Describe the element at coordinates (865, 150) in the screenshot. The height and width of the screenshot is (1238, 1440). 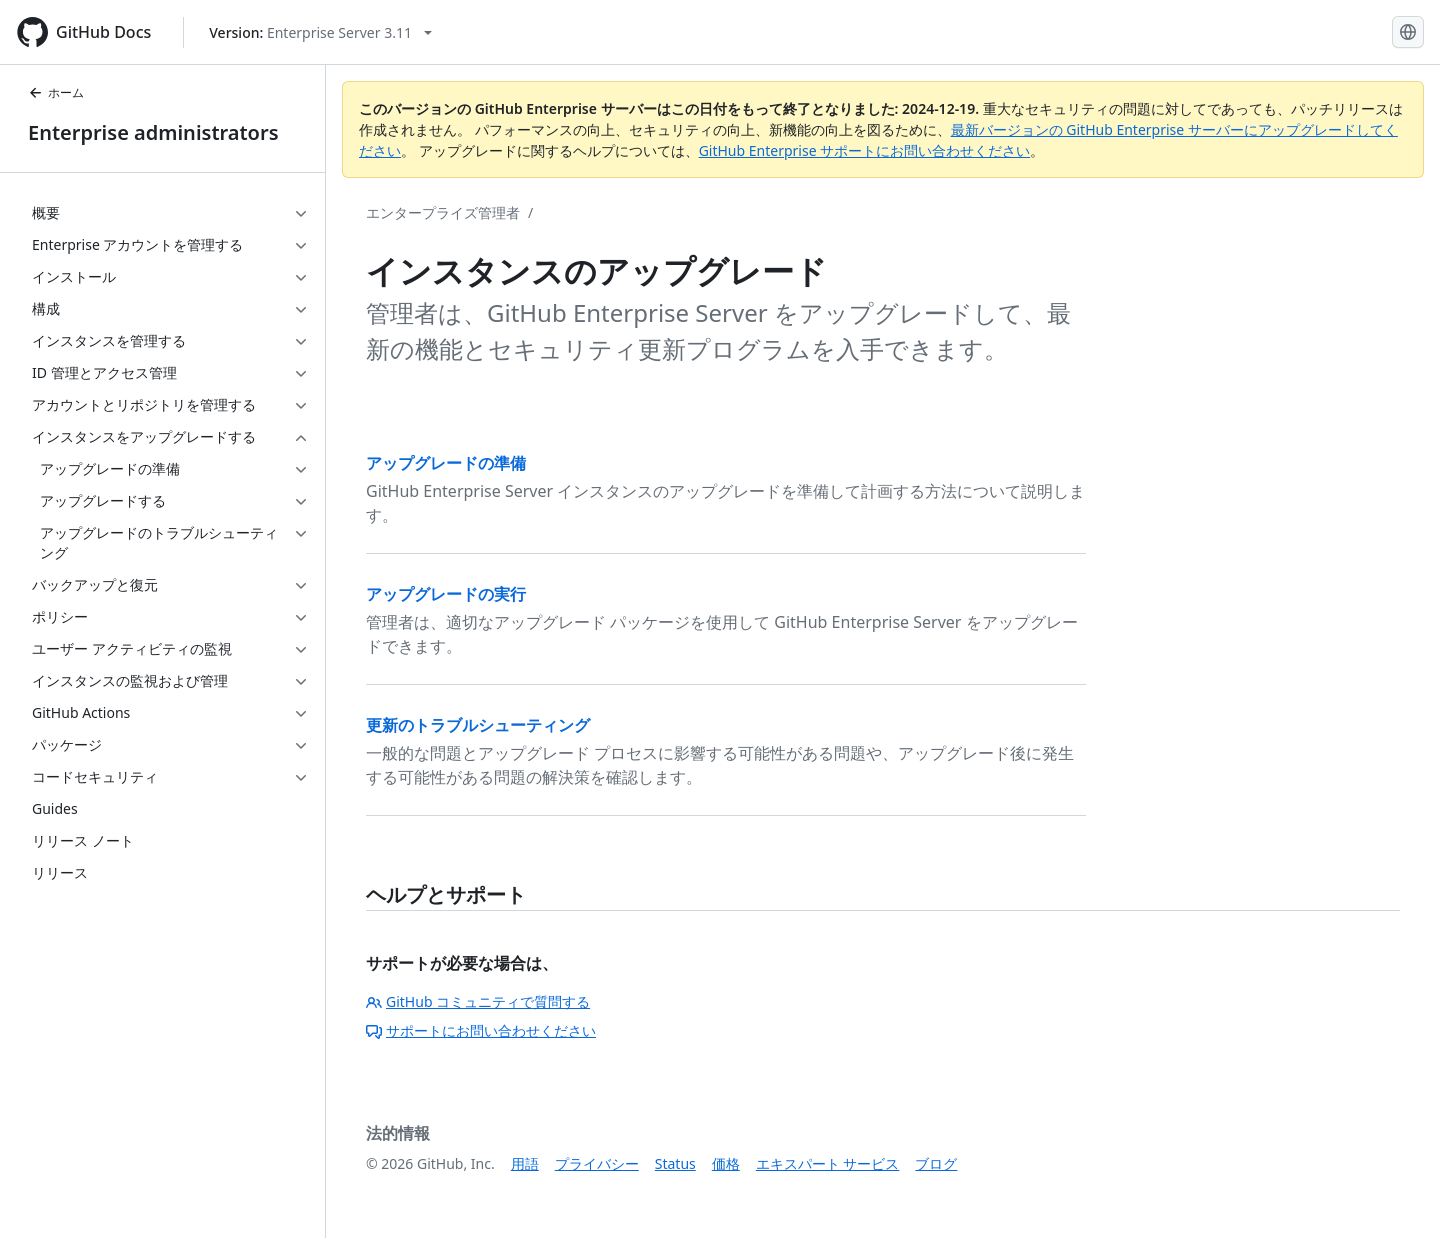
I see `GitHub Enterprise サポートにお問い合わせください` at that location.